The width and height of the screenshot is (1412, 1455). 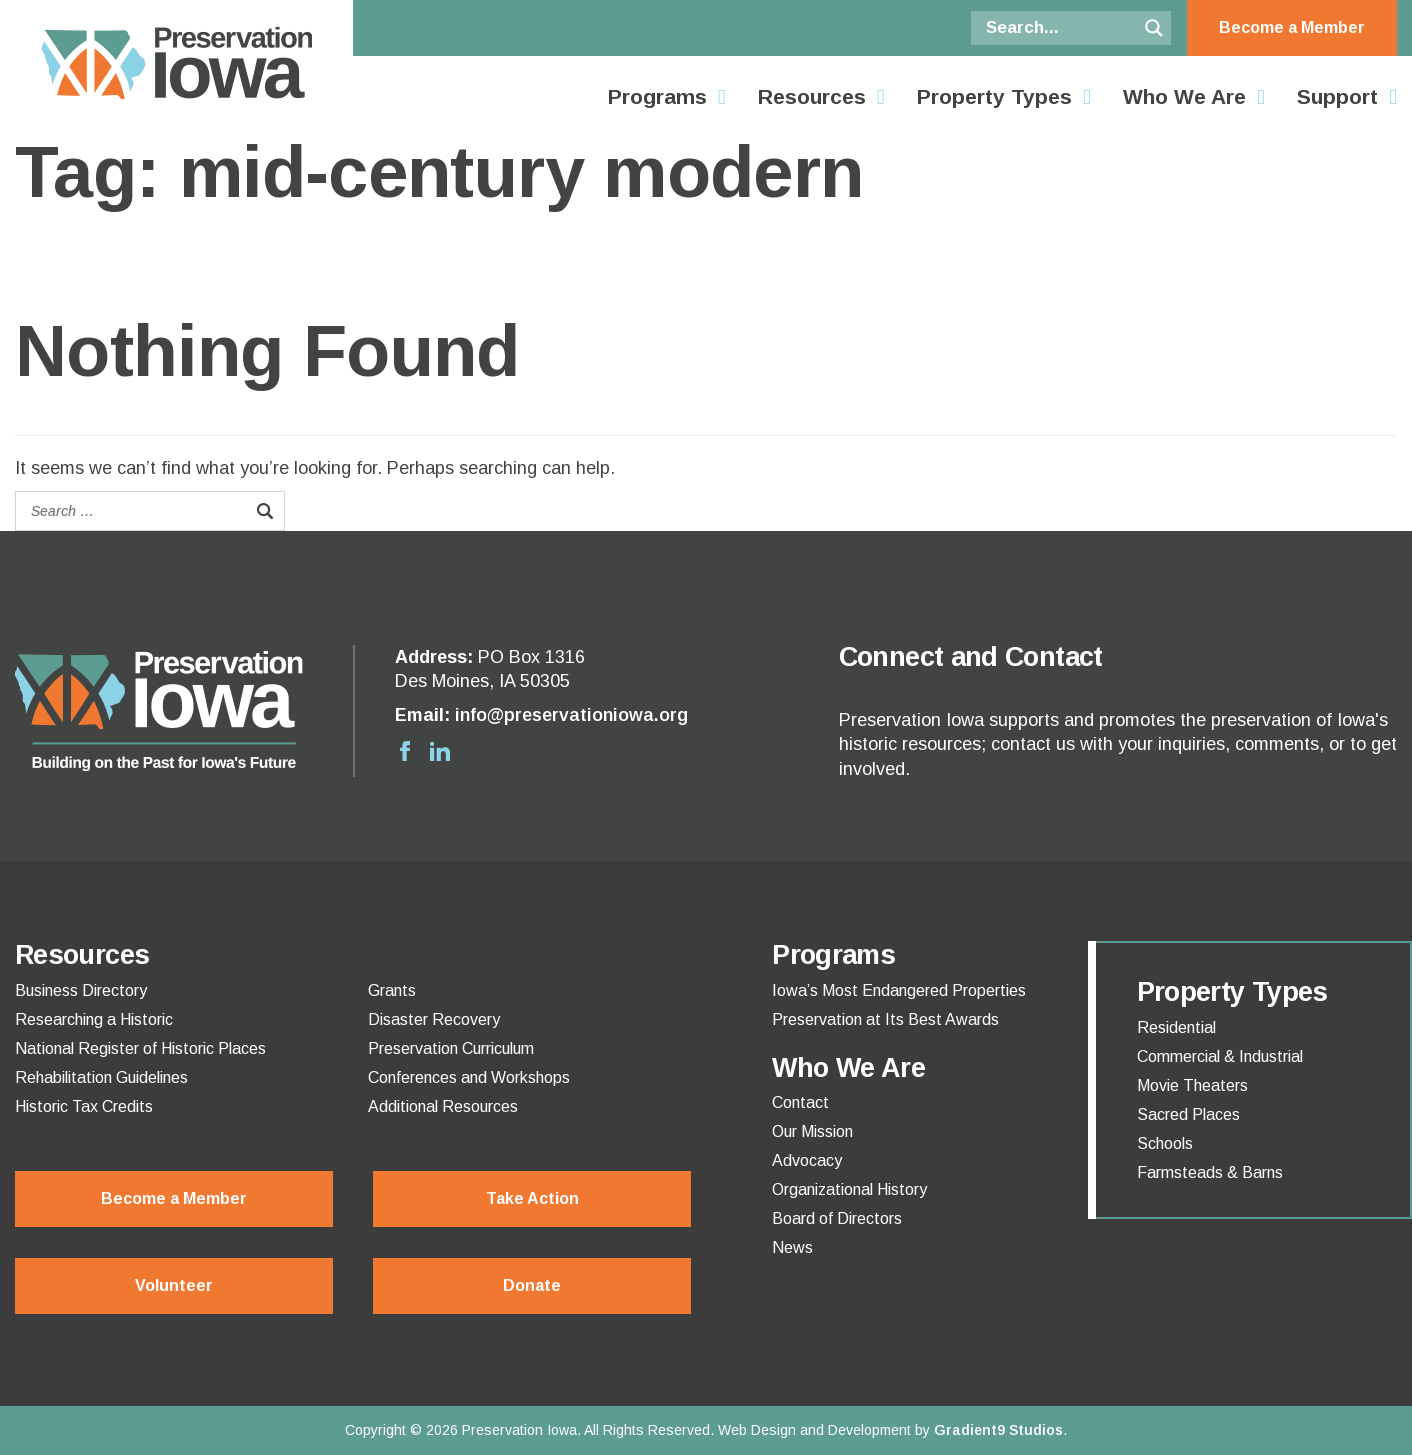 I want to click on [Search input], so click(x=1059, y=28).